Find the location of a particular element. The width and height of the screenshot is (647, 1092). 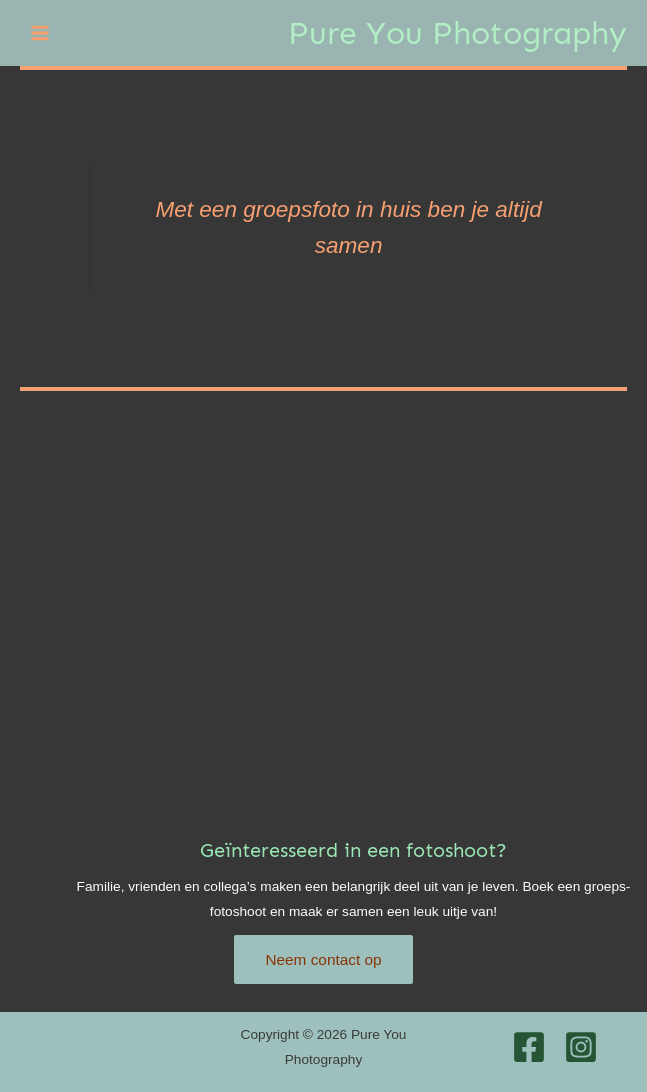

Pure You Photography is located at coordinates (457, 33).